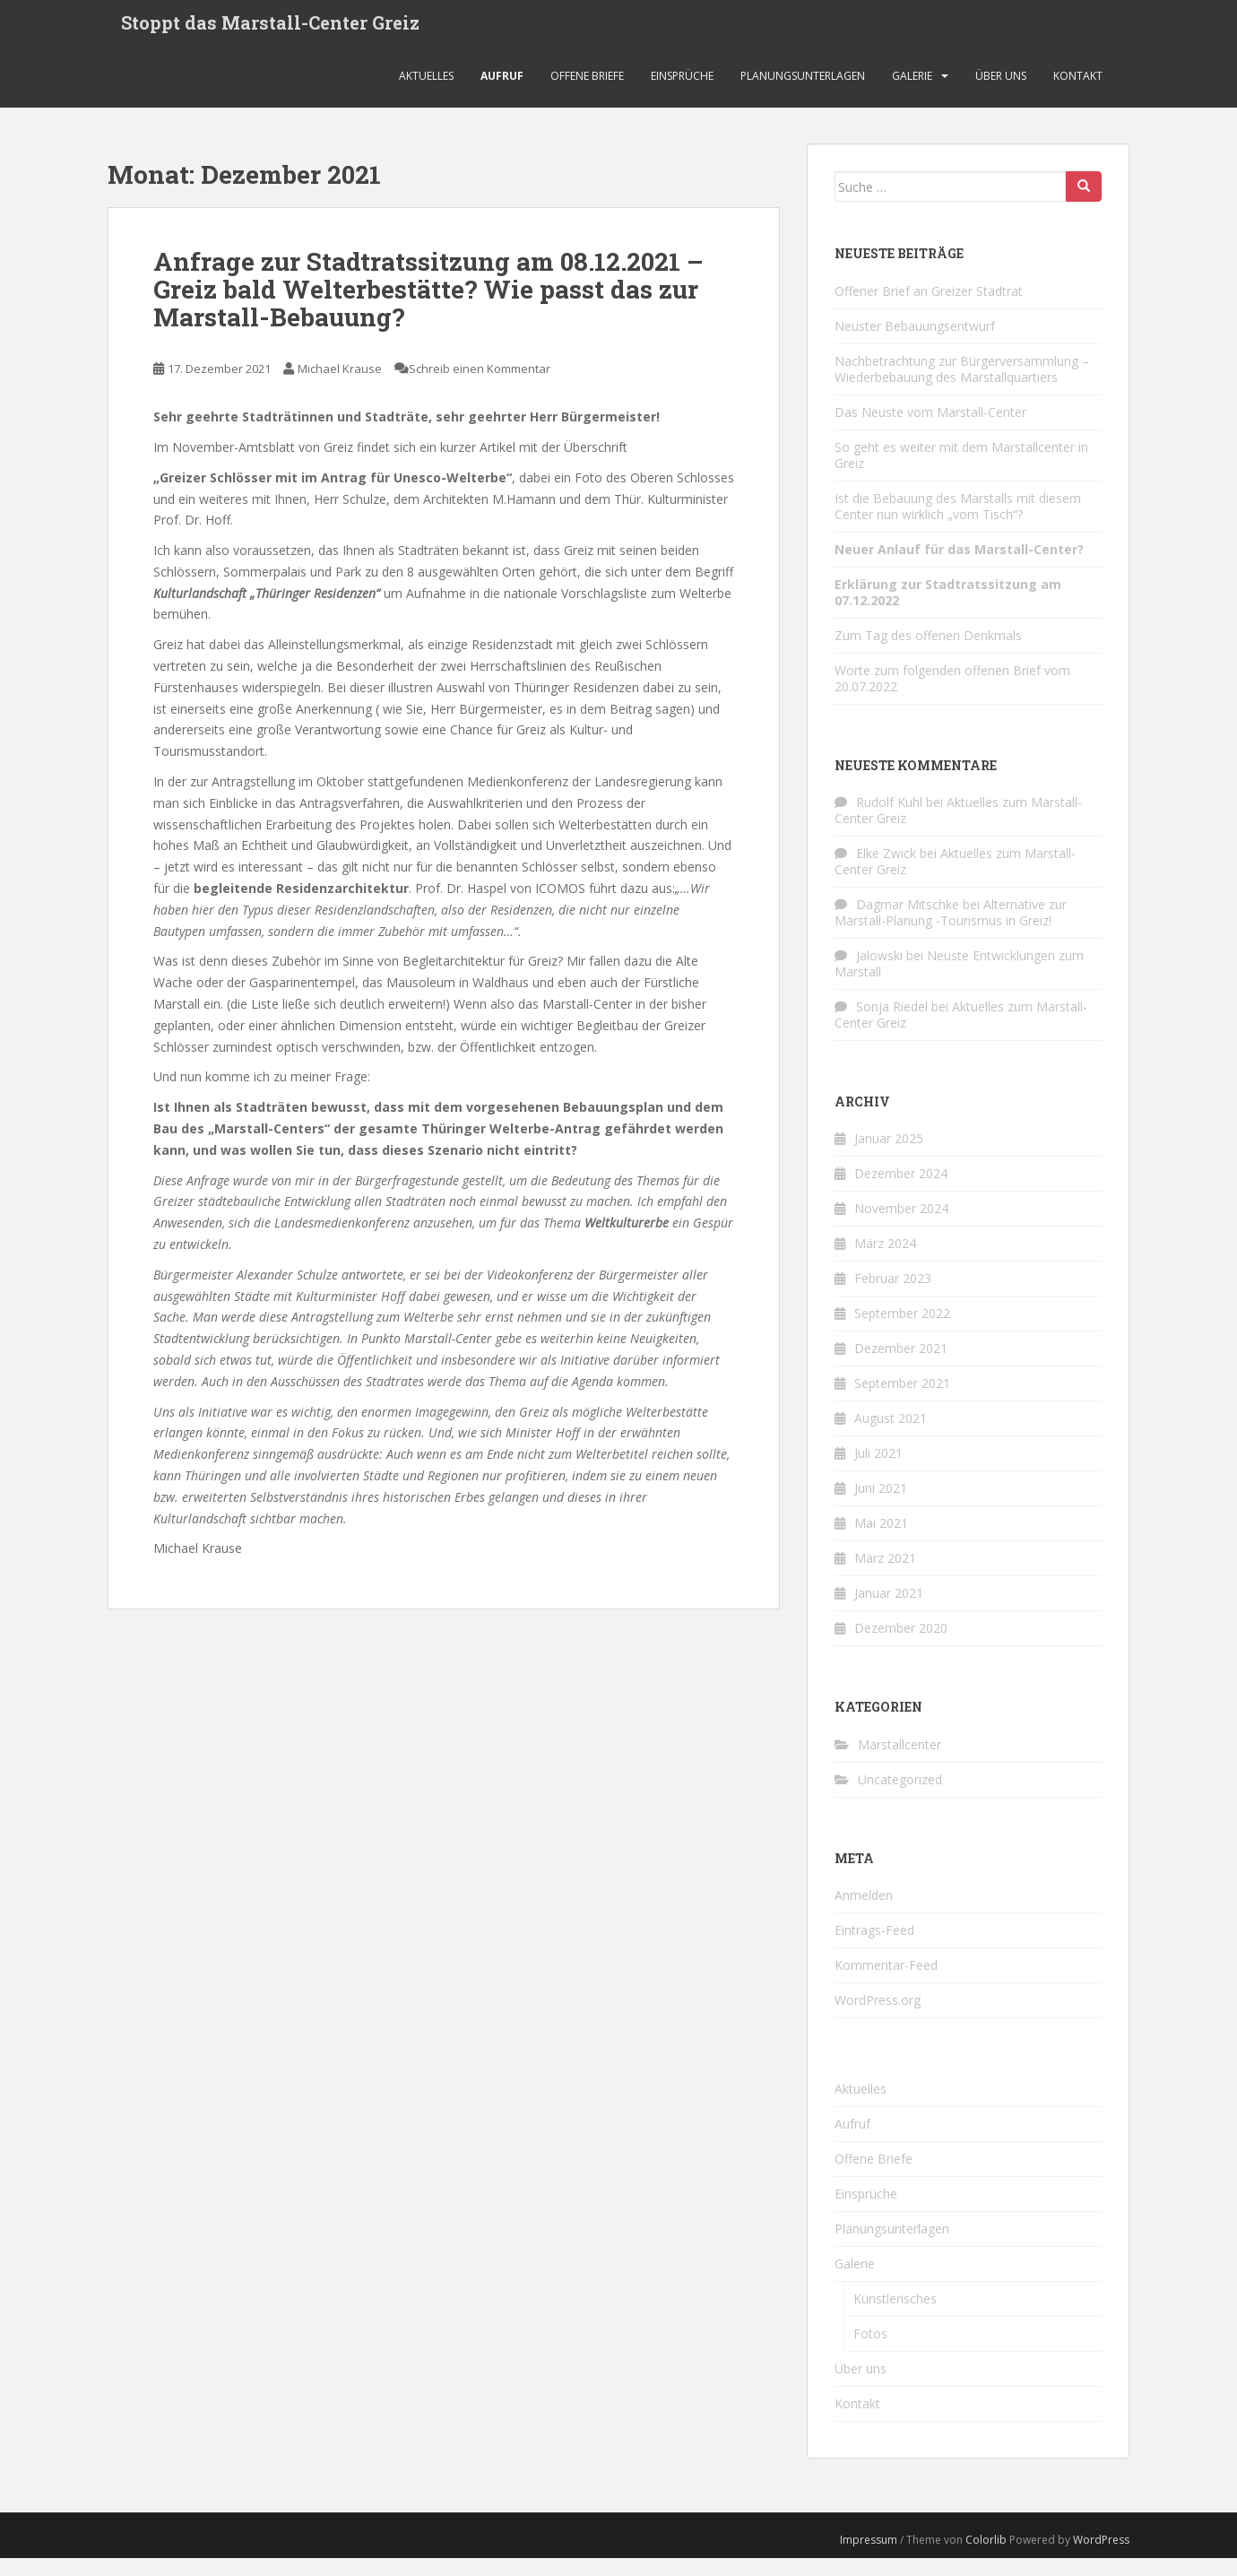 This screenshot has height=2576, width=1237. I want to click on Dezember 2021, so click(900, 1366).